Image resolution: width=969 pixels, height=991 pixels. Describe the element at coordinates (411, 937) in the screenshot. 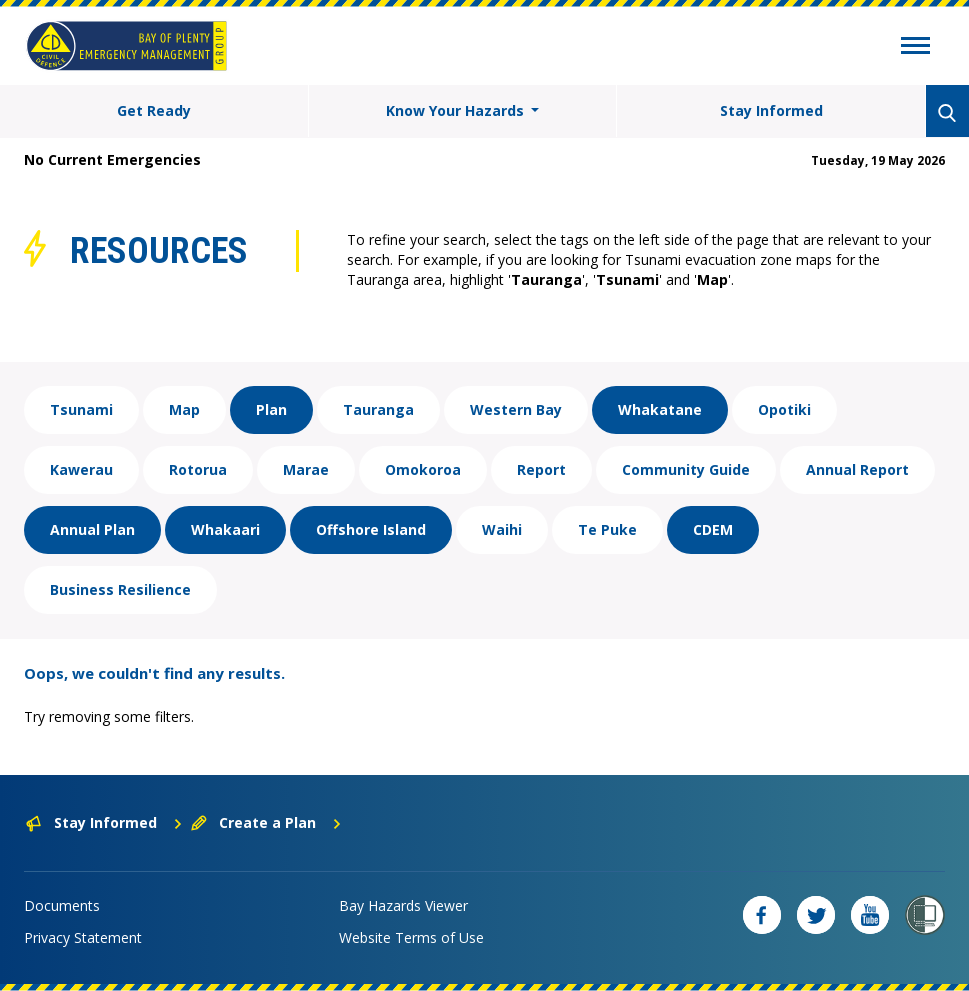

I see `Website Terms of Use` at that location.